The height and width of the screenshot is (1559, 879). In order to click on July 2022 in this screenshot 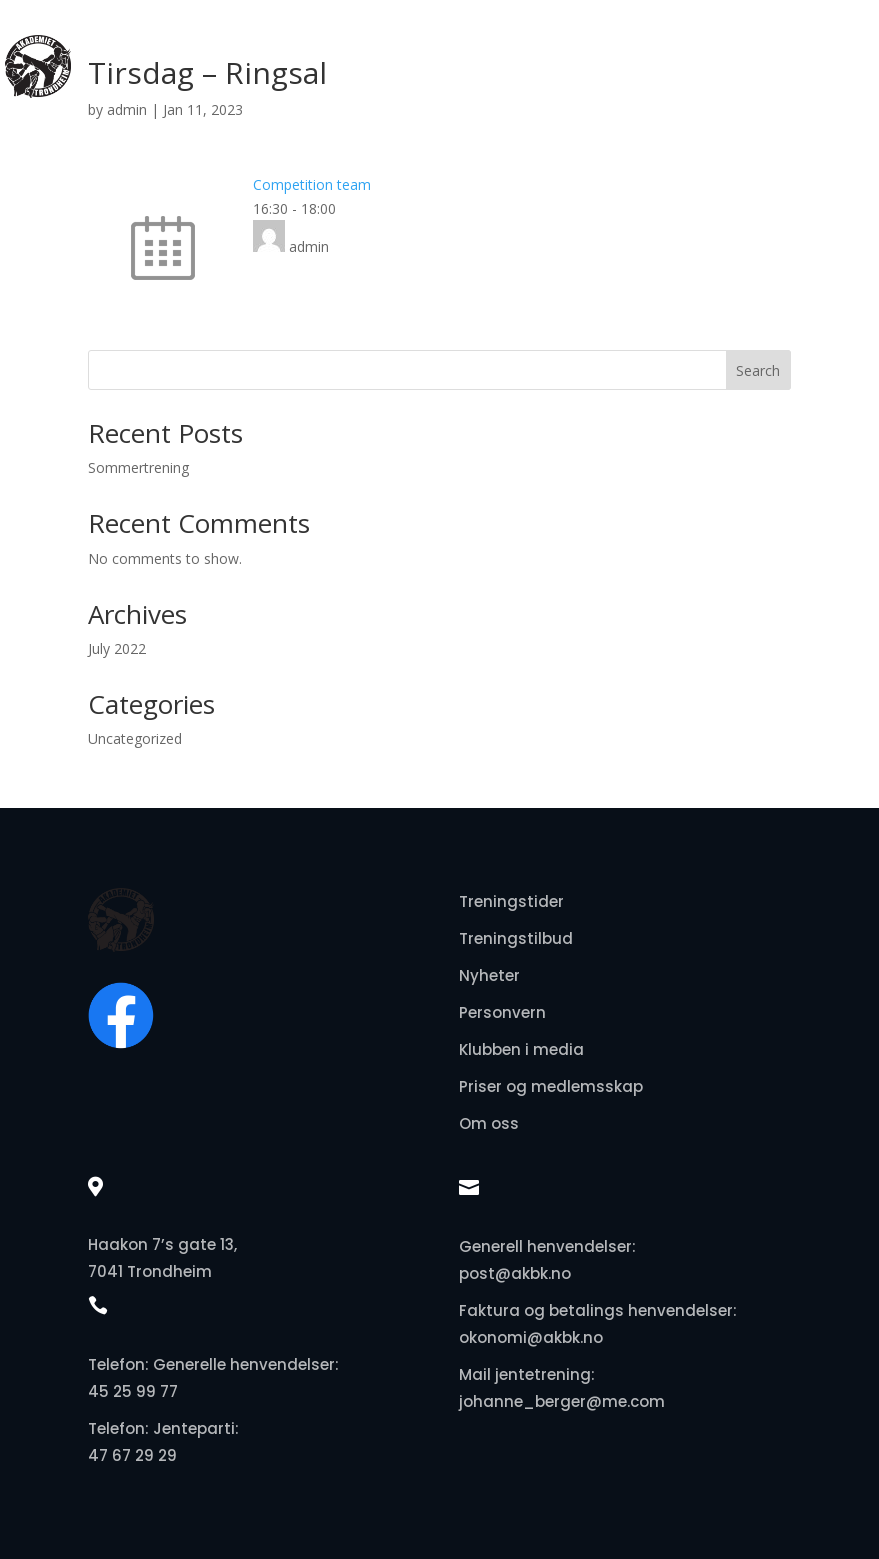, I will do `click(117, 648)`.